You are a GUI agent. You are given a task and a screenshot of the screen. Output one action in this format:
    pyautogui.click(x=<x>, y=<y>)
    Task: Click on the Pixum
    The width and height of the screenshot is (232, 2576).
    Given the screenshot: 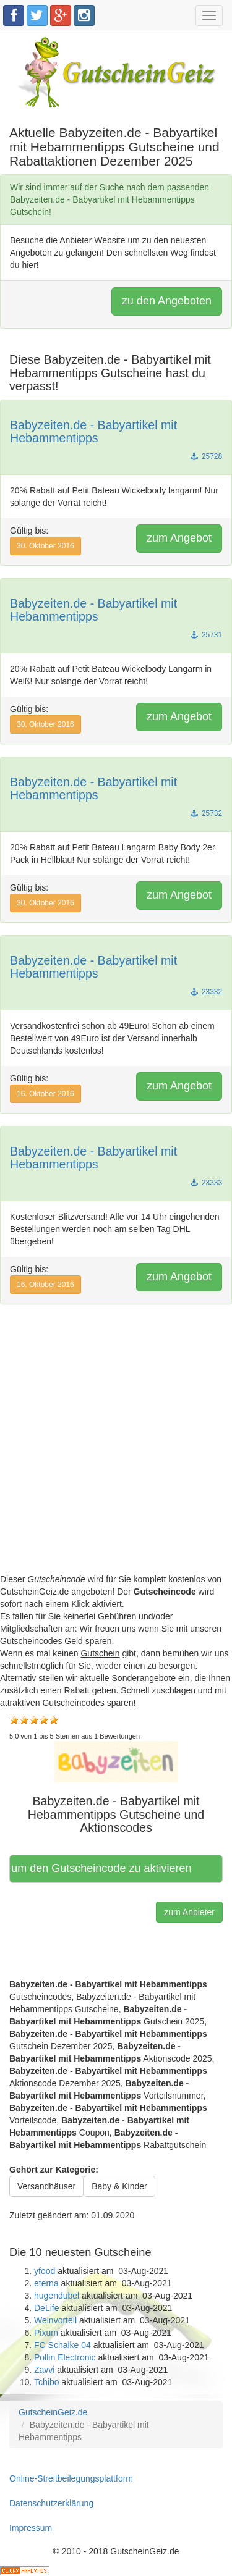 What is the action you would take?
    pyautogui.click(x=46, y=2333)
    